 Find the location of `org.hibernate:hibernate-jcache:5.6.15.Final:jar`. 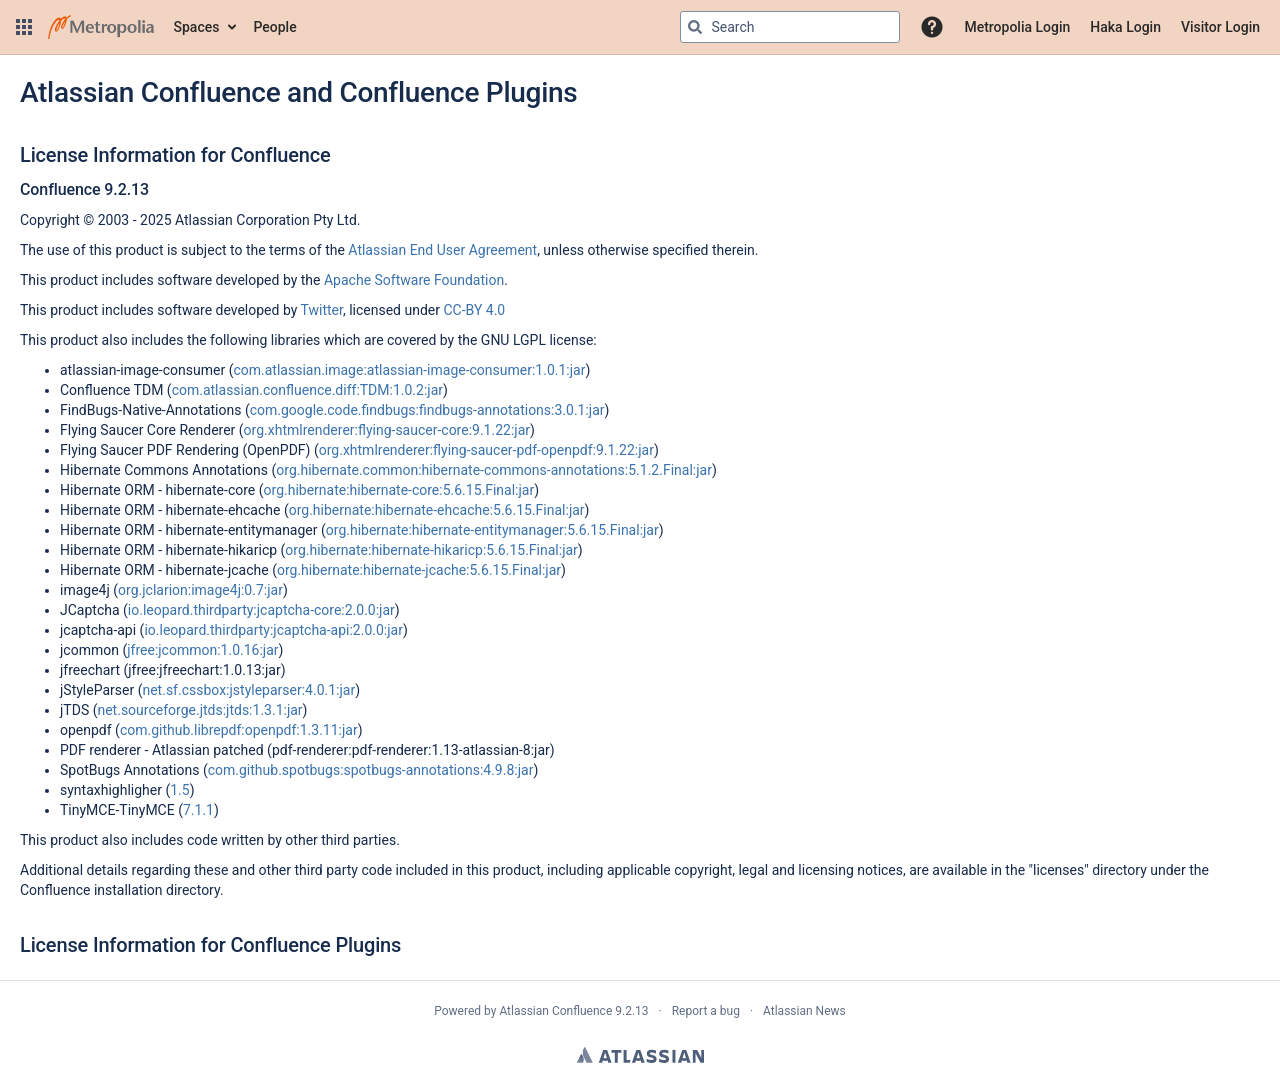

org.hibernate:hibernate-jcache:5.6.15.Final:jar is located at coordinates (419, 570).